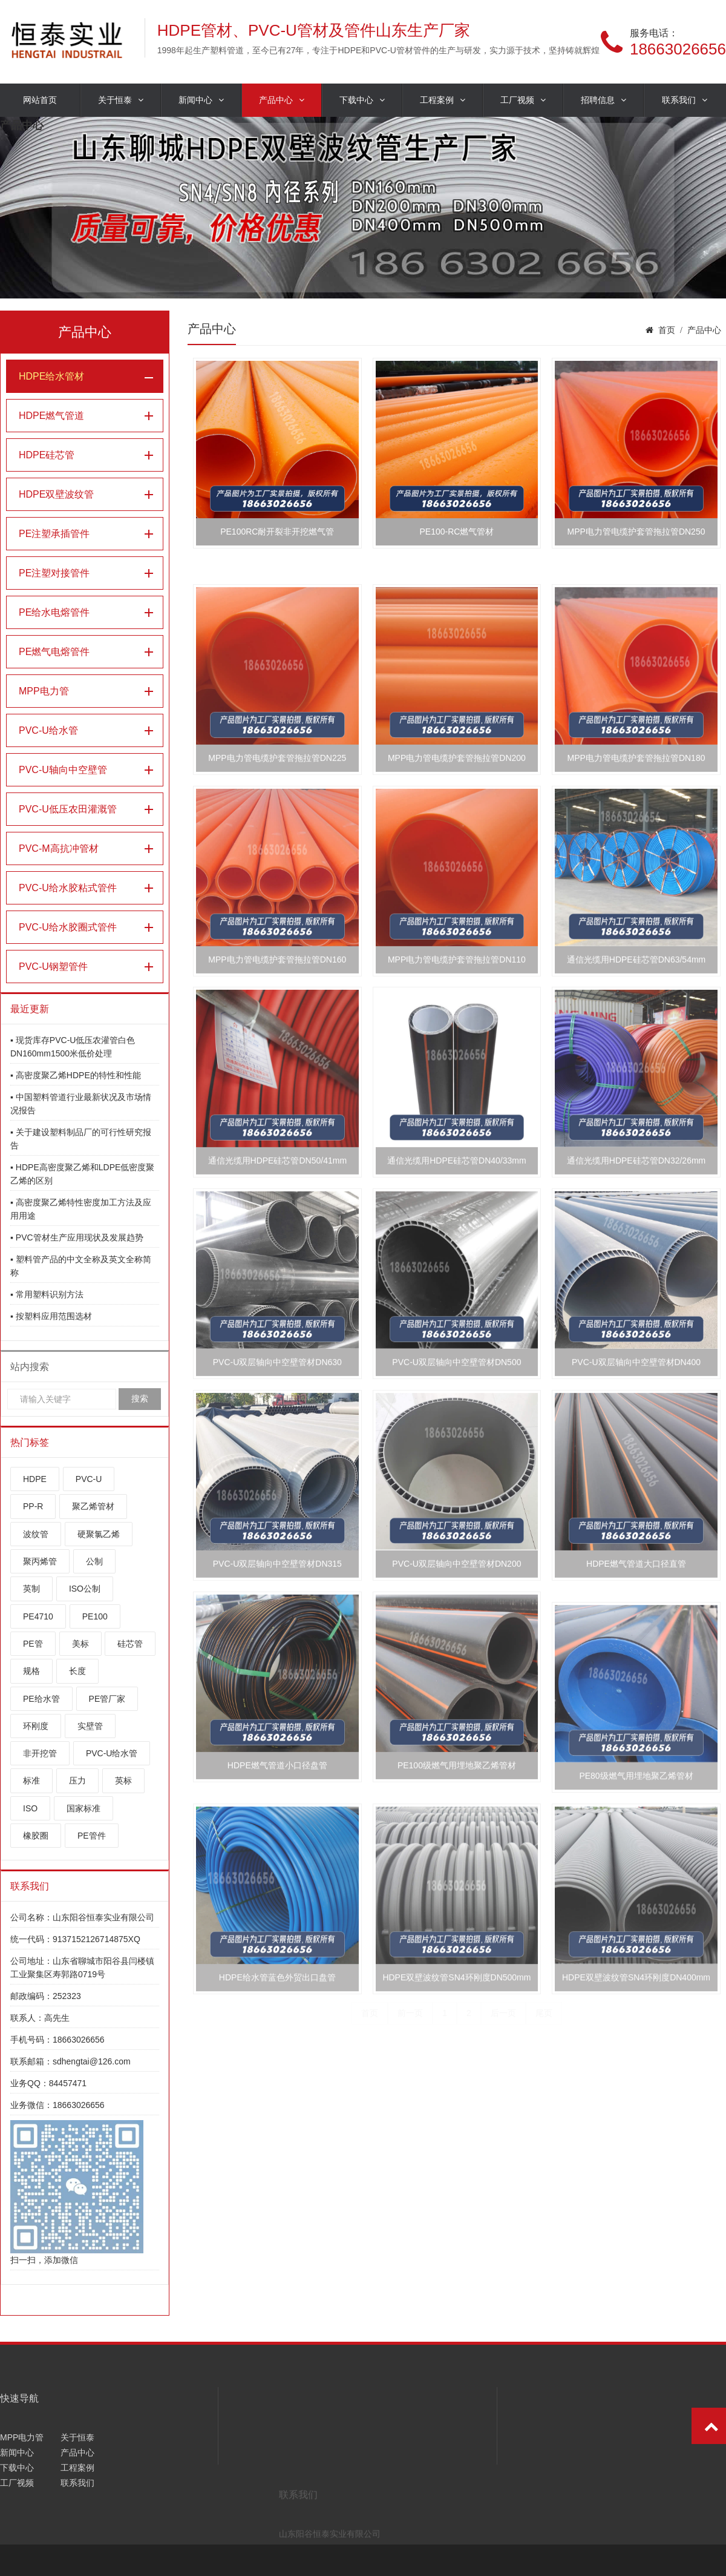 This screenshot has width=726, height=2576. What do you see at coordinates (31, 1588) in the screenshot?
I see `英制` at bounding box center [31, 1588].